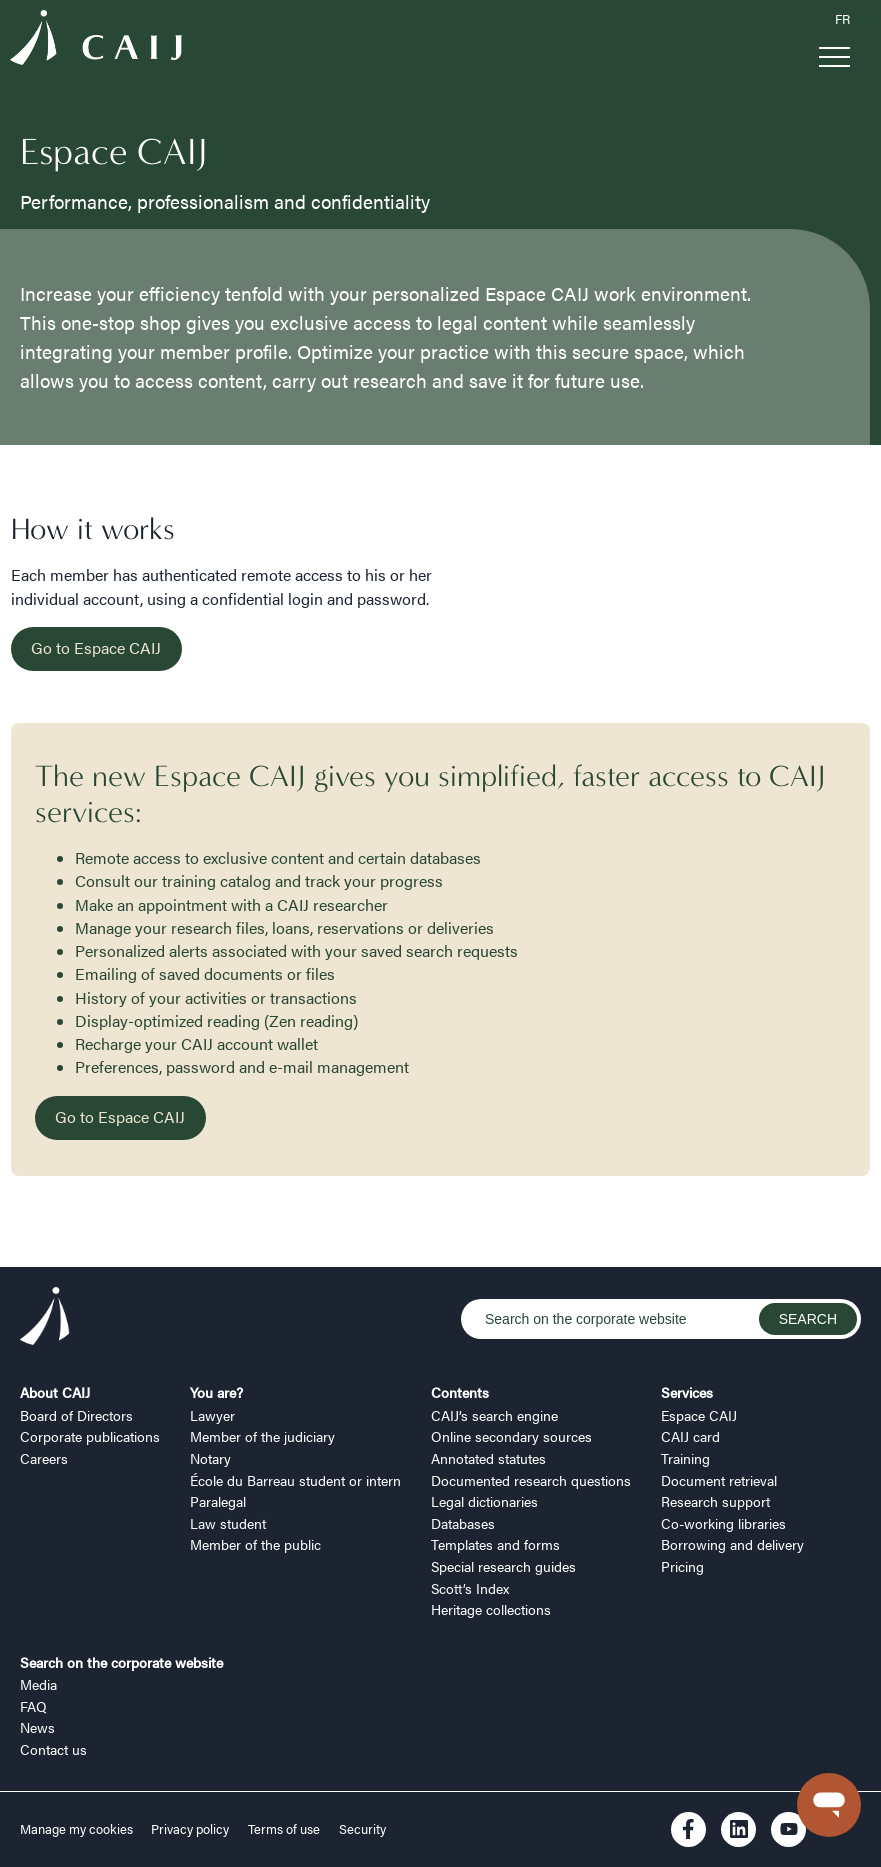 The width and height of the screenshot is (881, 1867). What do you see at coordinates (685, 1458) in the screenshot?
I see `Training` at bounding box center [685, 1458].